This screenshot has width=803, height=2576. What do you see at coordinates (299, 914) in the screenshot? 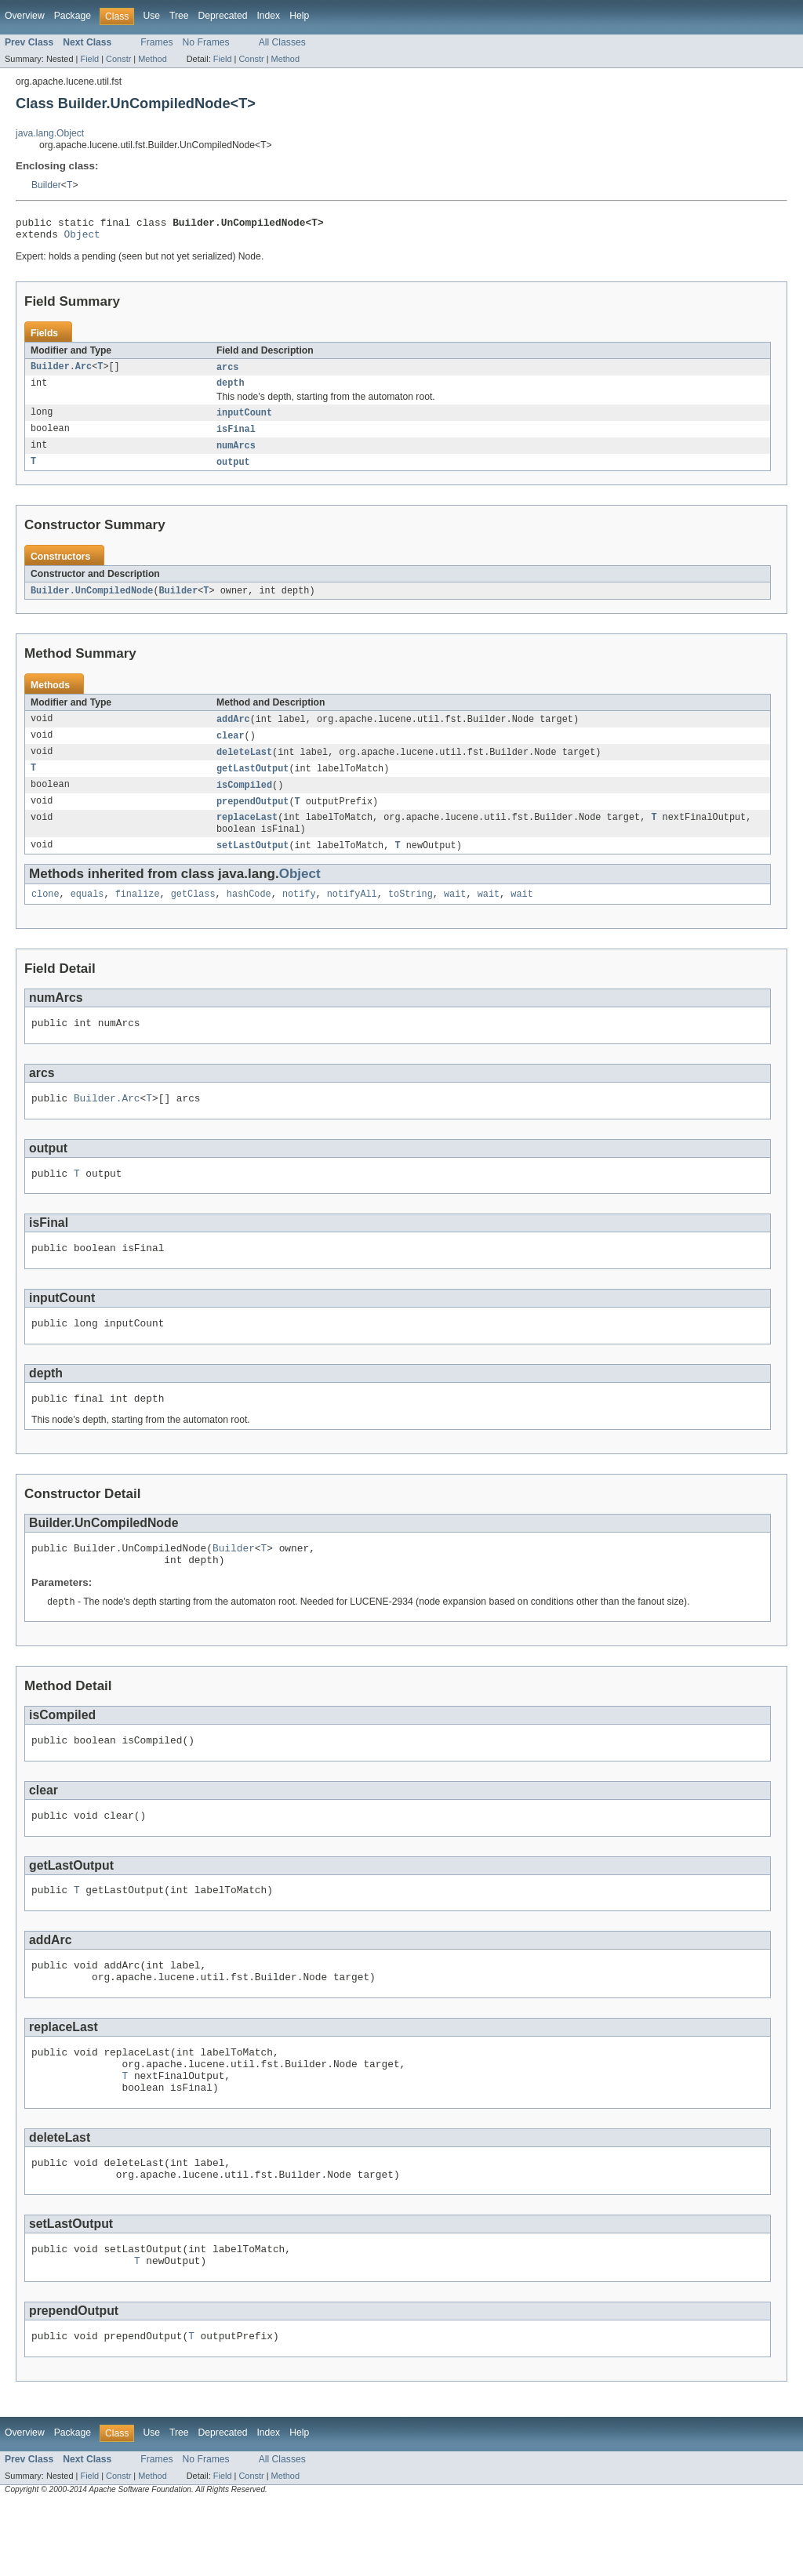
I see `notify` at bounding box center [299, 914].